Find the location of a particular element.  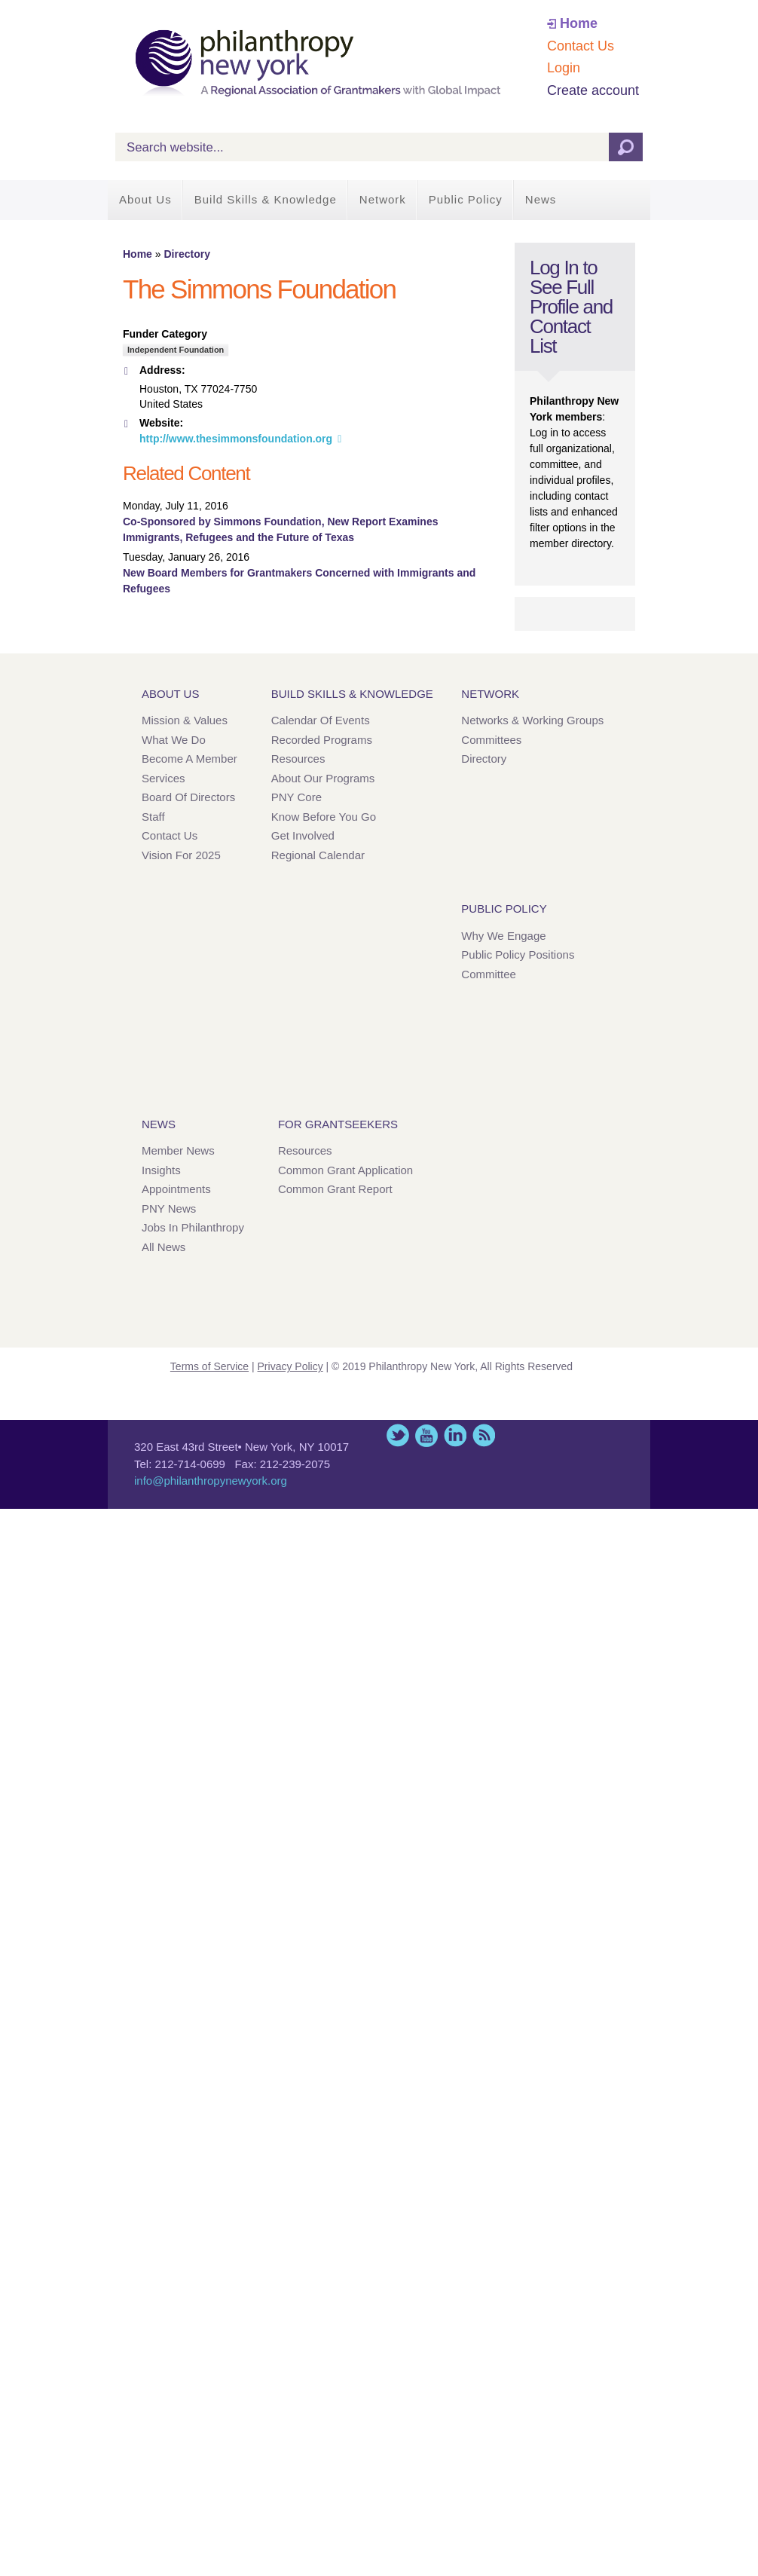

Why We Engage is located at coordinates (503, 935).